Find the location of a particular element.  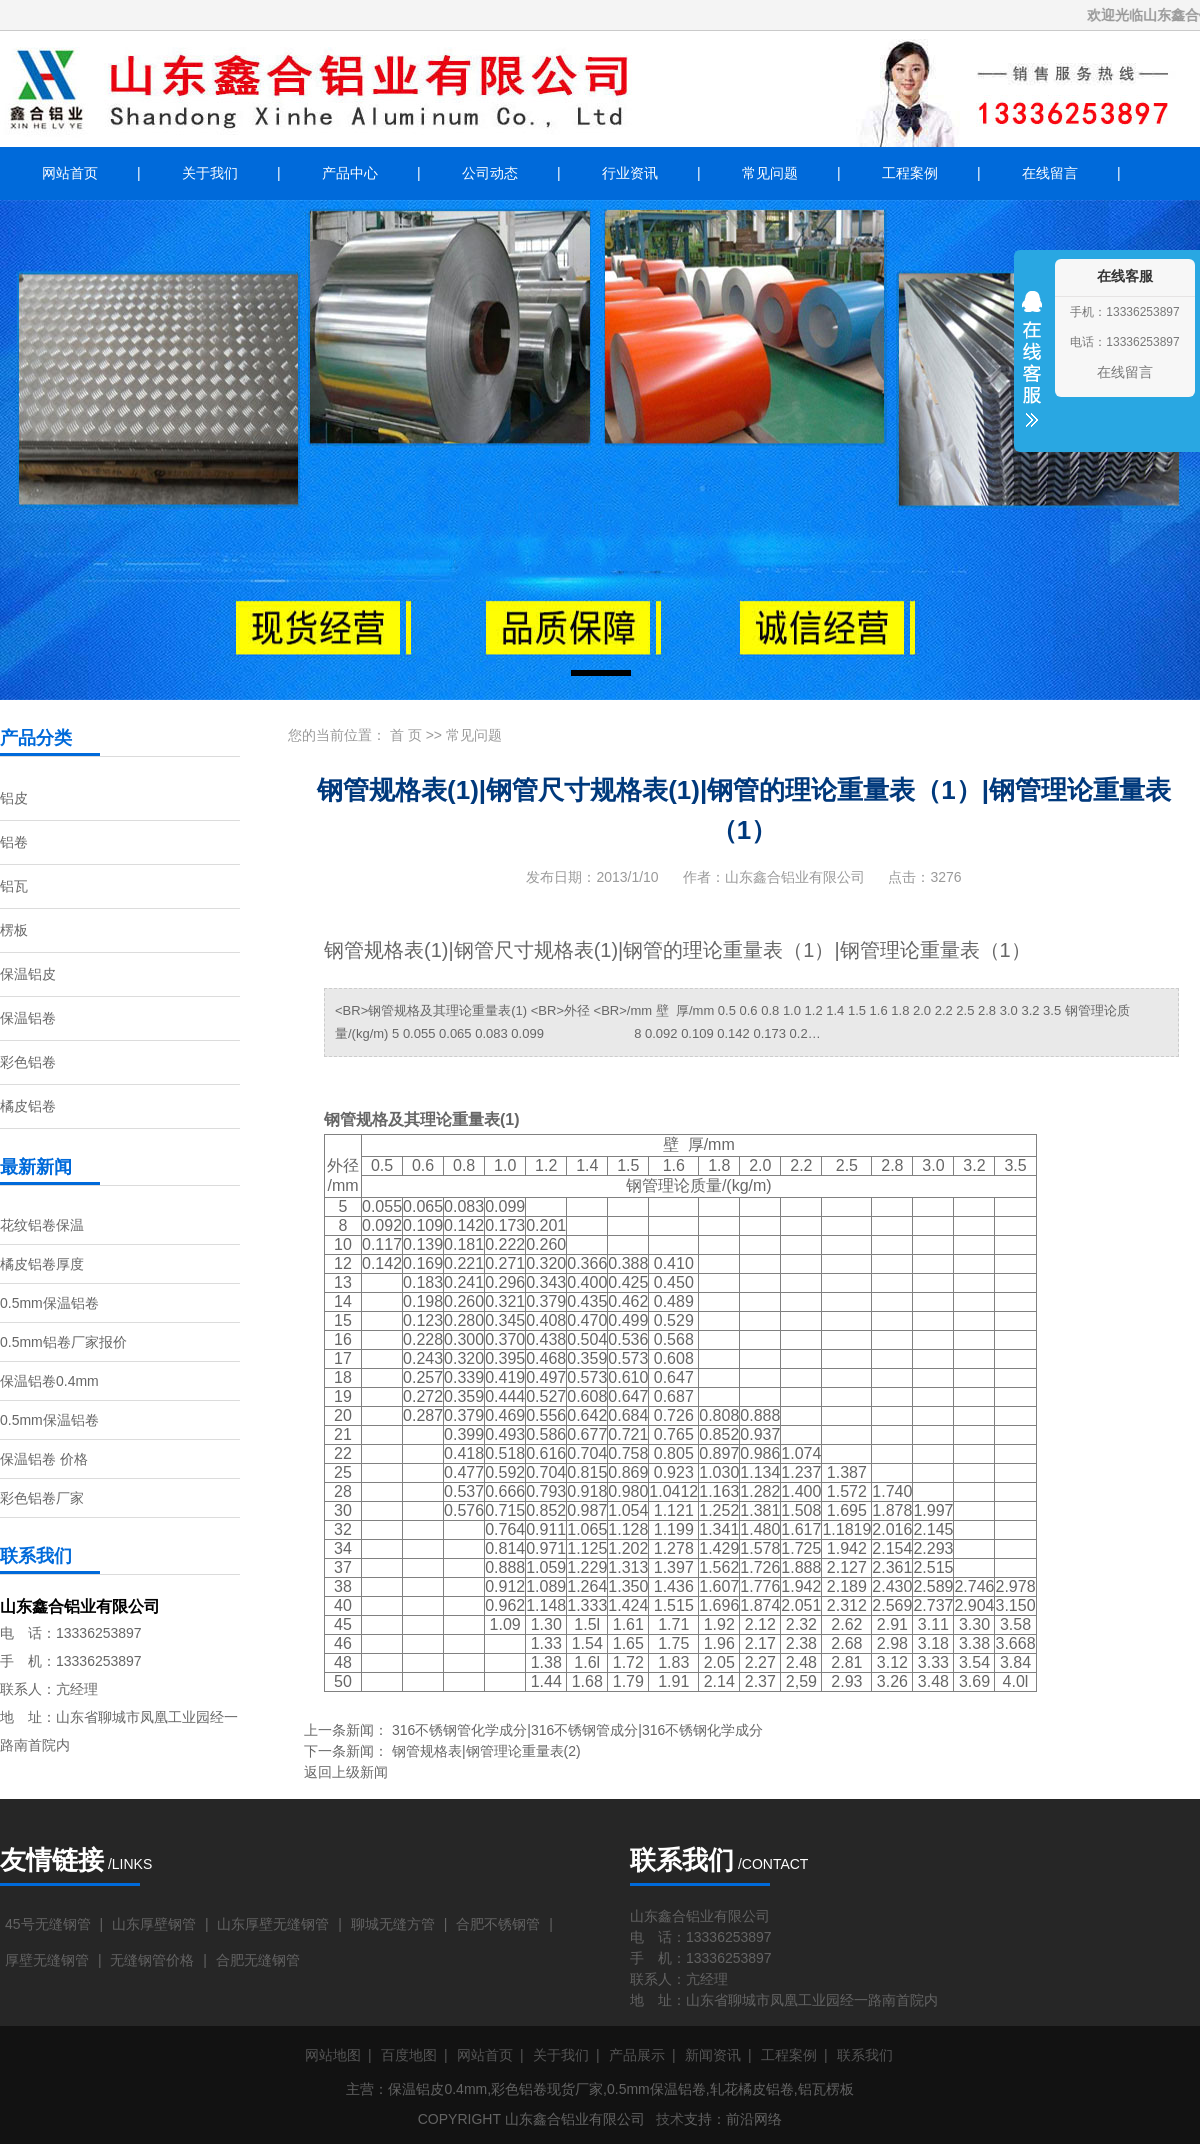

花纹铝卷保温 is located at coordinates (42, 1225).